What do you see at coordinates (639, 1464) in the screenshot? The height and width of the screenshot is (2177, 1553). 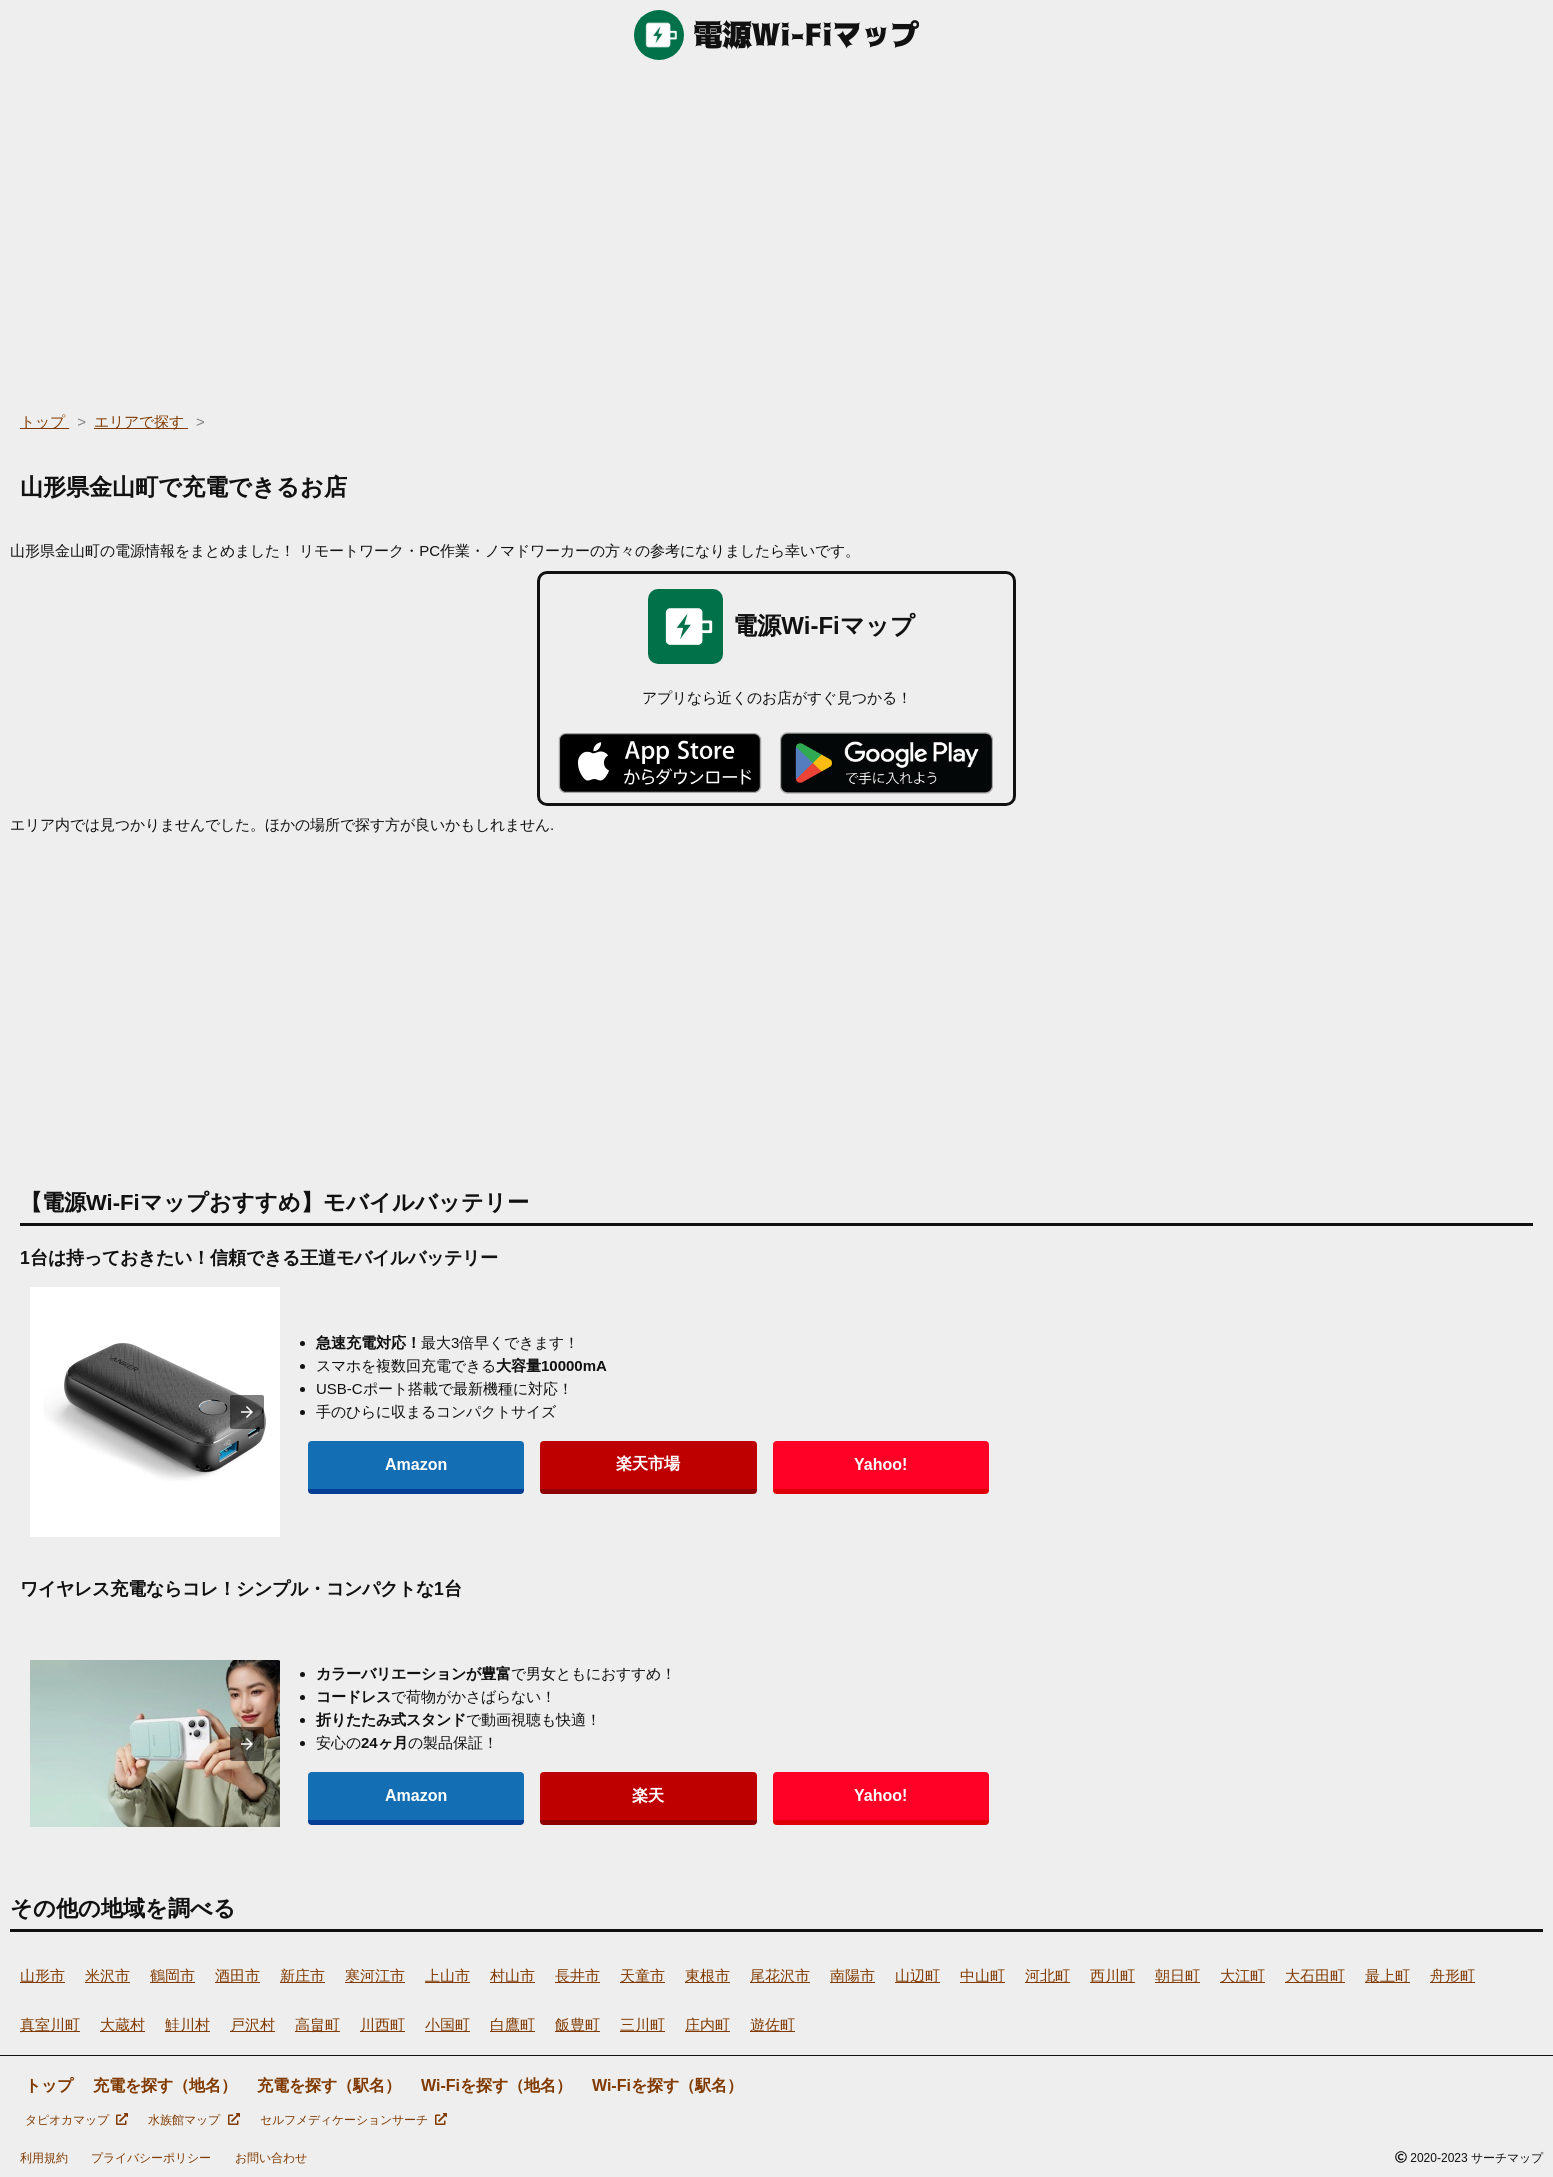 I see `Yahoo!` at bounding box center [639, 1464].